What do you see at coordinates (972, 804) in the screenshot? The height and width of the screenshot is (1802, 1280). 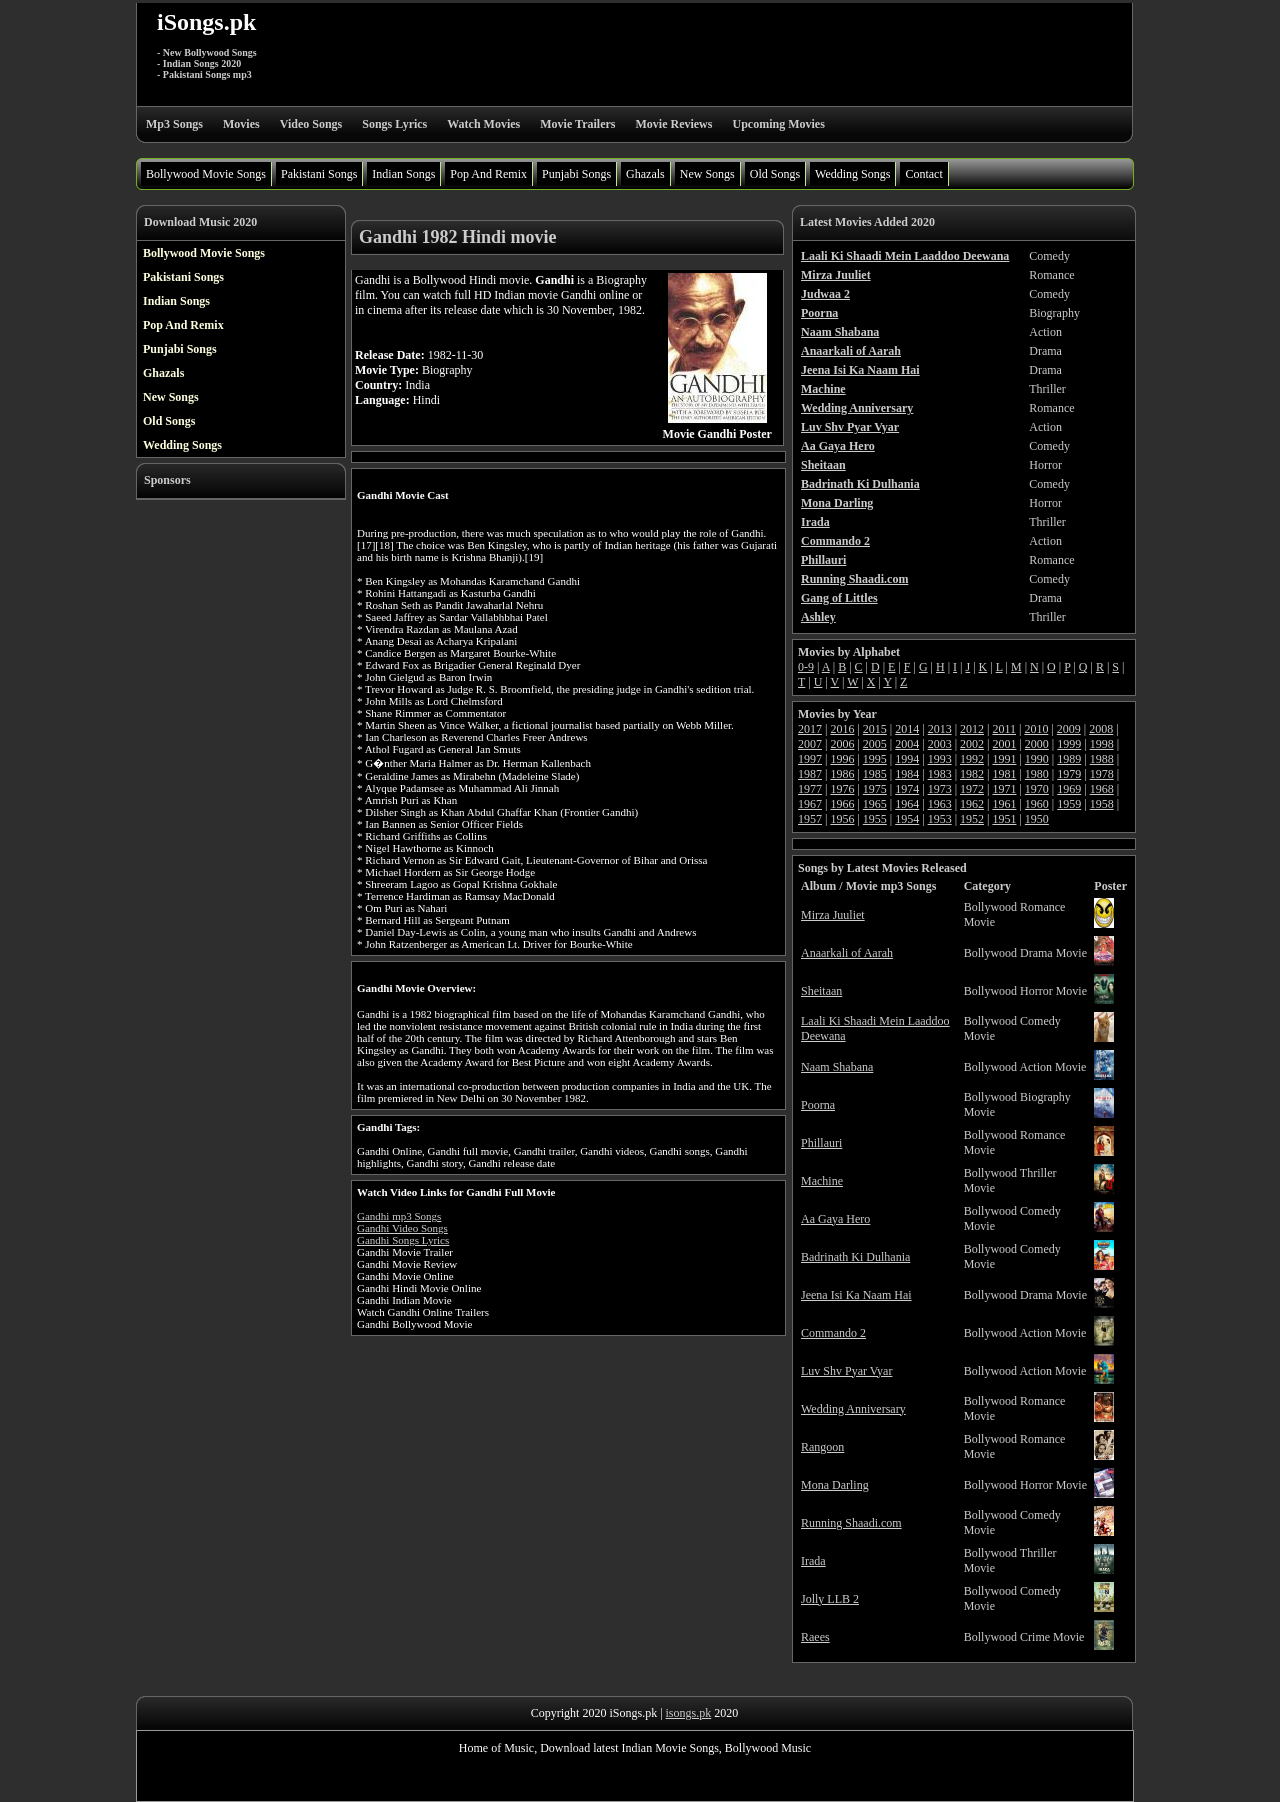 I see `1962` at bounding box center [972, 804].